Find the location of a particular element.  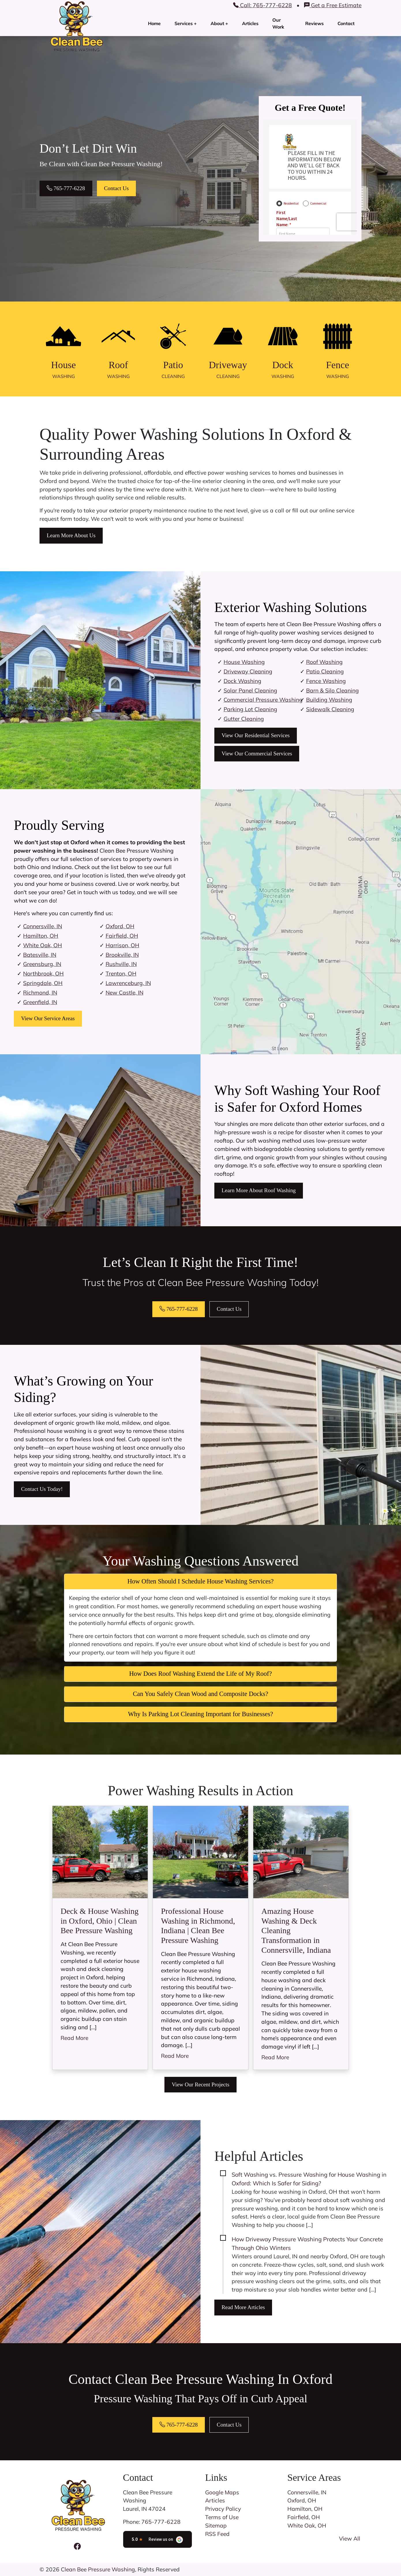

765-777-6228 is located at coordinates (66, 188).